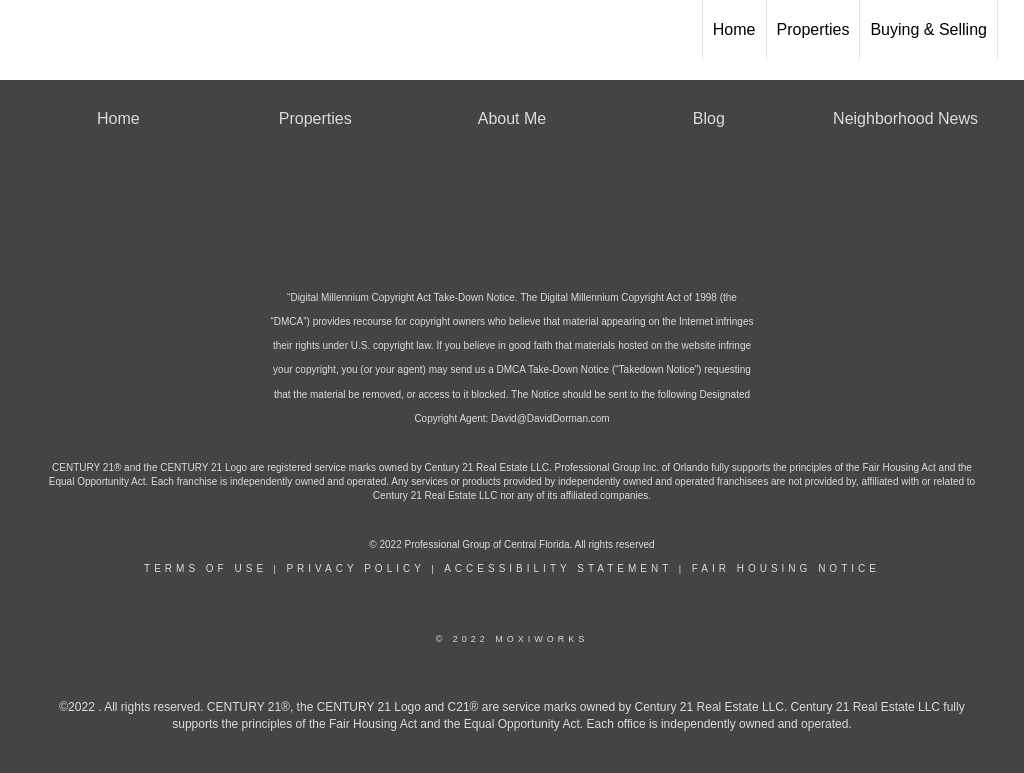 This screenshot has width=1024, height=773. What do you see at coordinates (205, 568) in the screenshot?
I see `Terms Of Use` at bounding box center [205, 568].